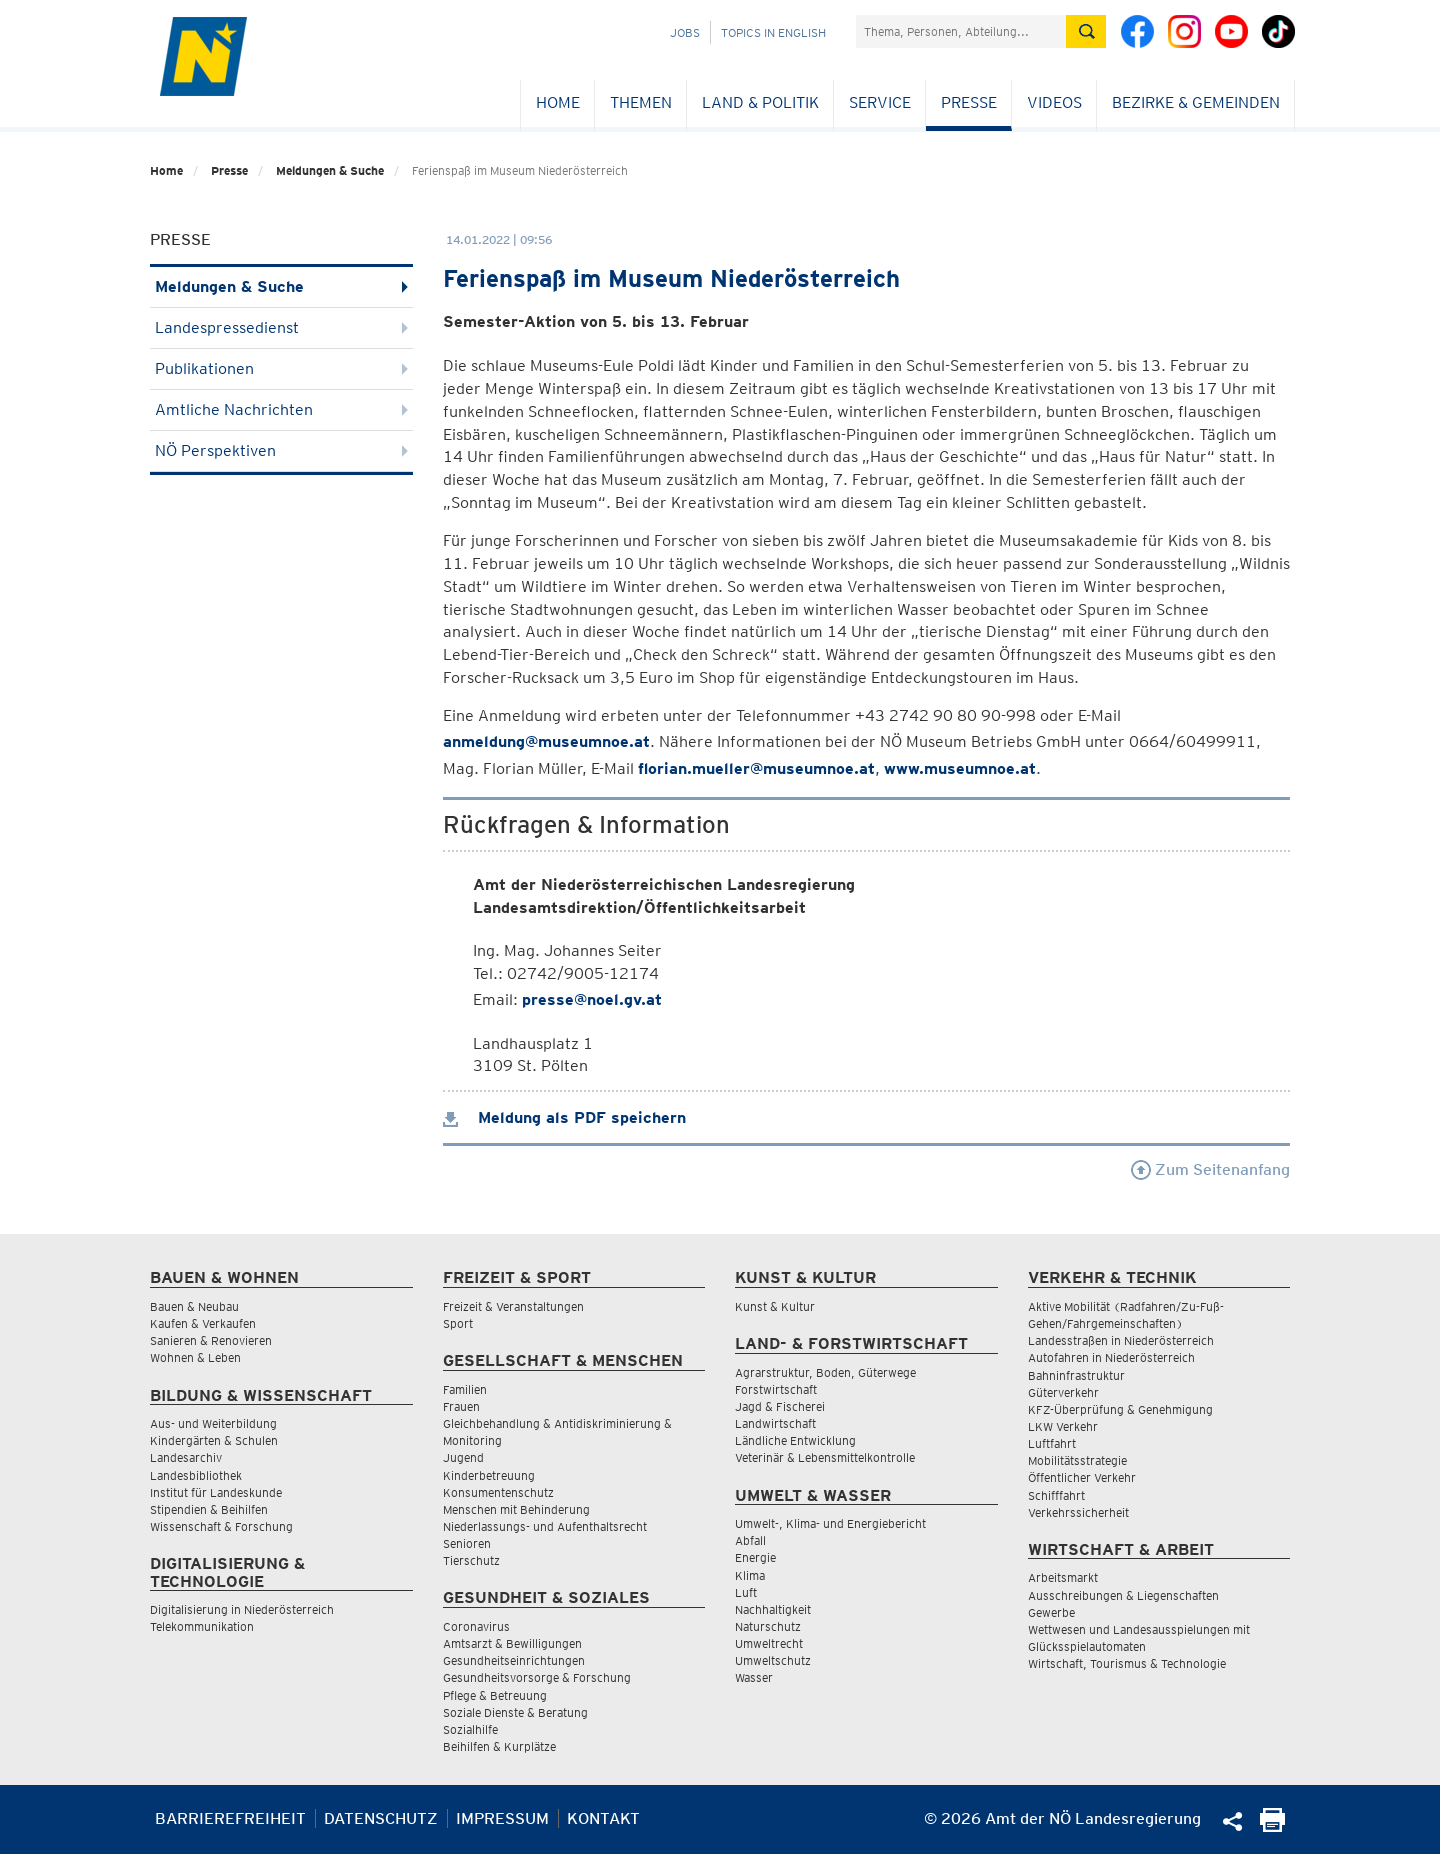 This screenshot has height=1854, width=1440. What do you see at coordinates (760, 102) in the screenshot?
I see `Land & Politik` at bounding box center [760, 102].